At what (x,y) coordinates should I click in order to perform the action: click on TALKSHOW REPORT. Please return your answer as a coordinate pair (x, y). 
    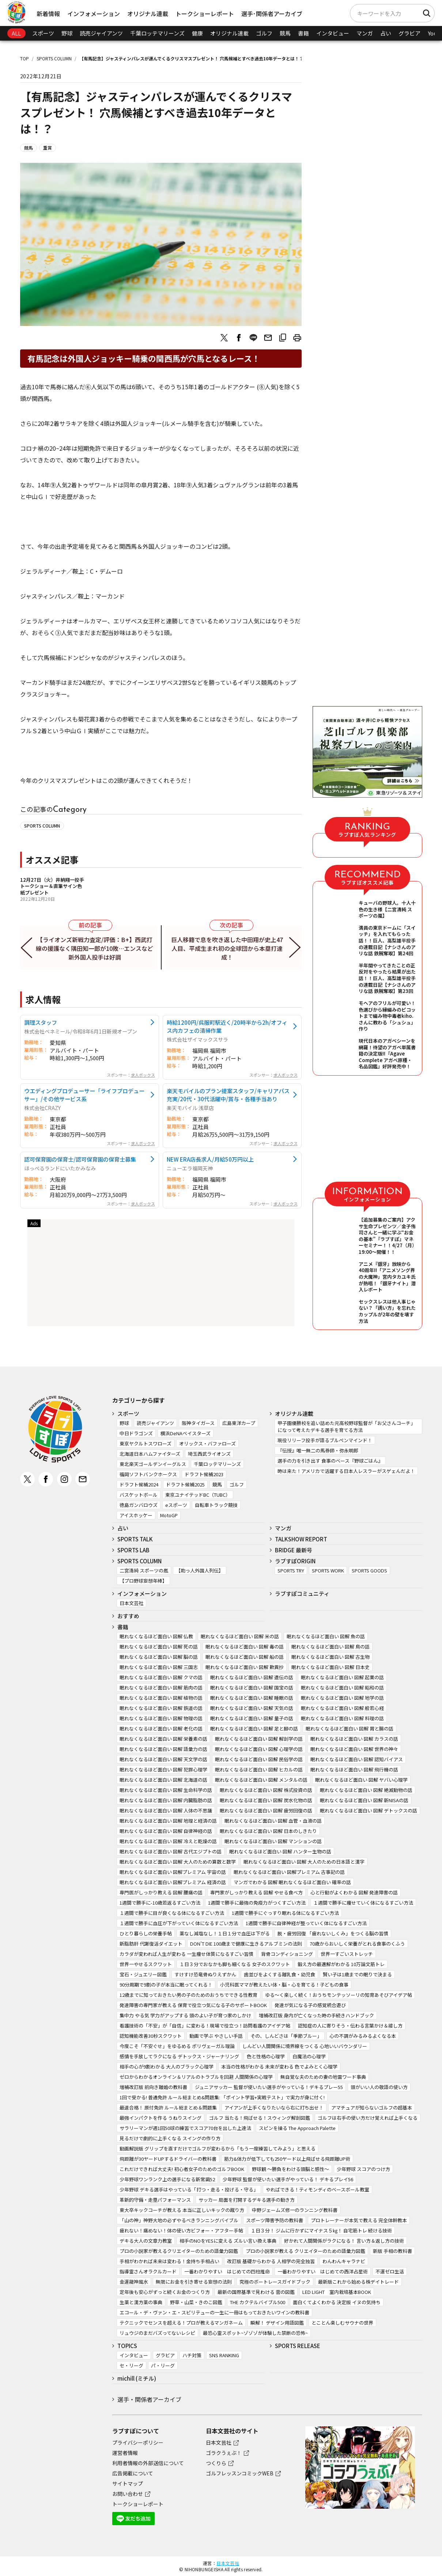
    Looking at the image, I should click on (301, 1539).